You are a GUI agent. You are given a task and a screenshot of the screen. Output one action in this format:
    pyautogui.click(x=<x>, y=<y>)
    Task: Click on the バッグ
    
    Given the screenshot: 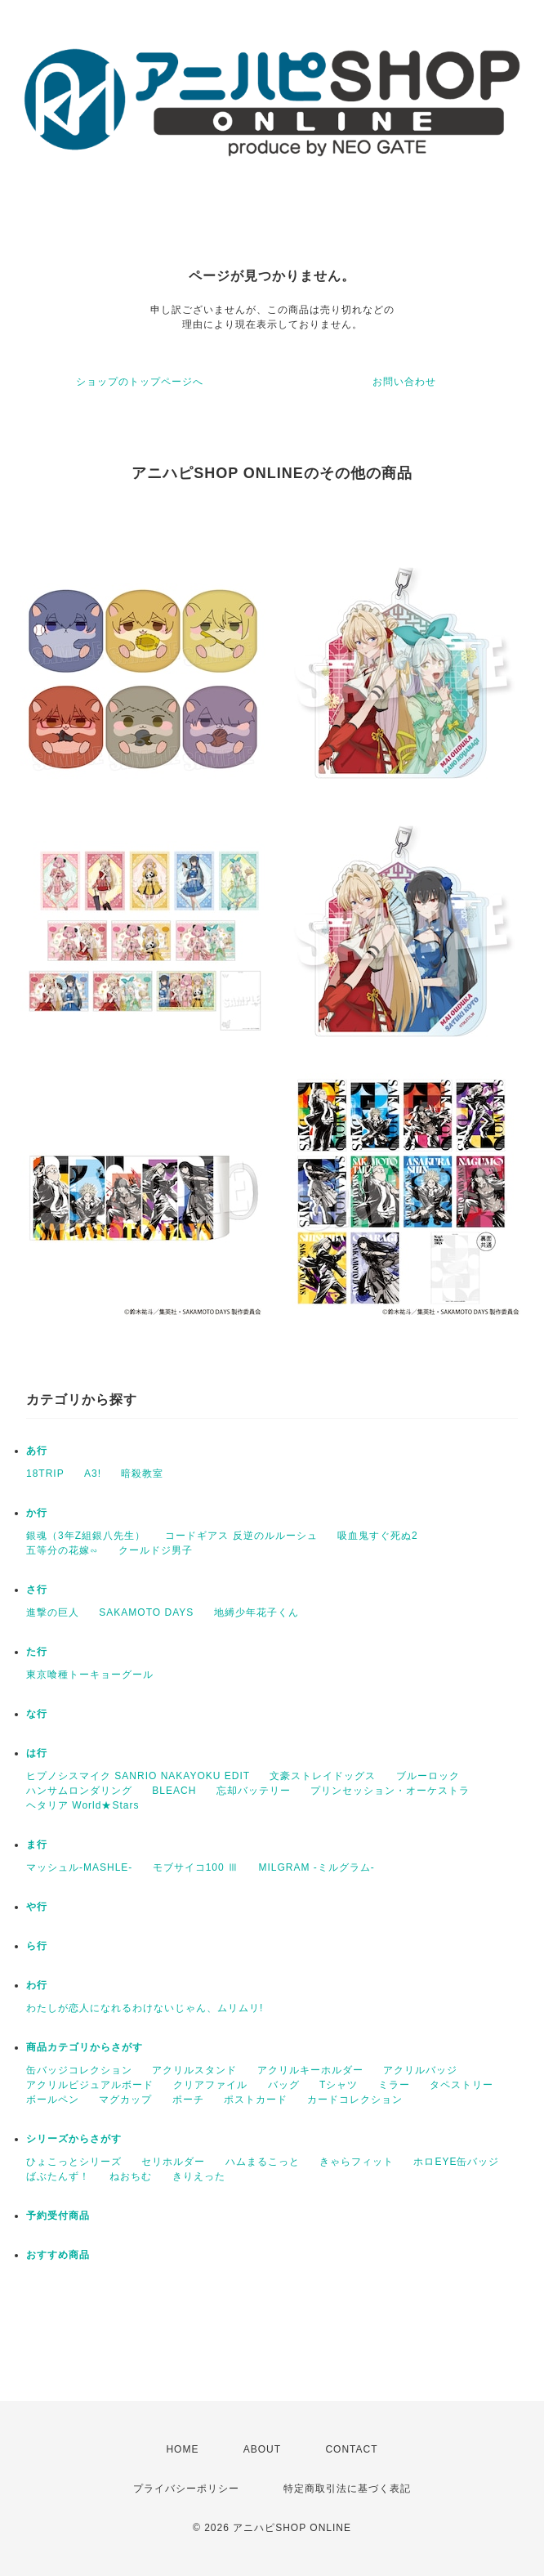 What is the action you would take?
    pyautogui.click(x=284, y=2085)
    